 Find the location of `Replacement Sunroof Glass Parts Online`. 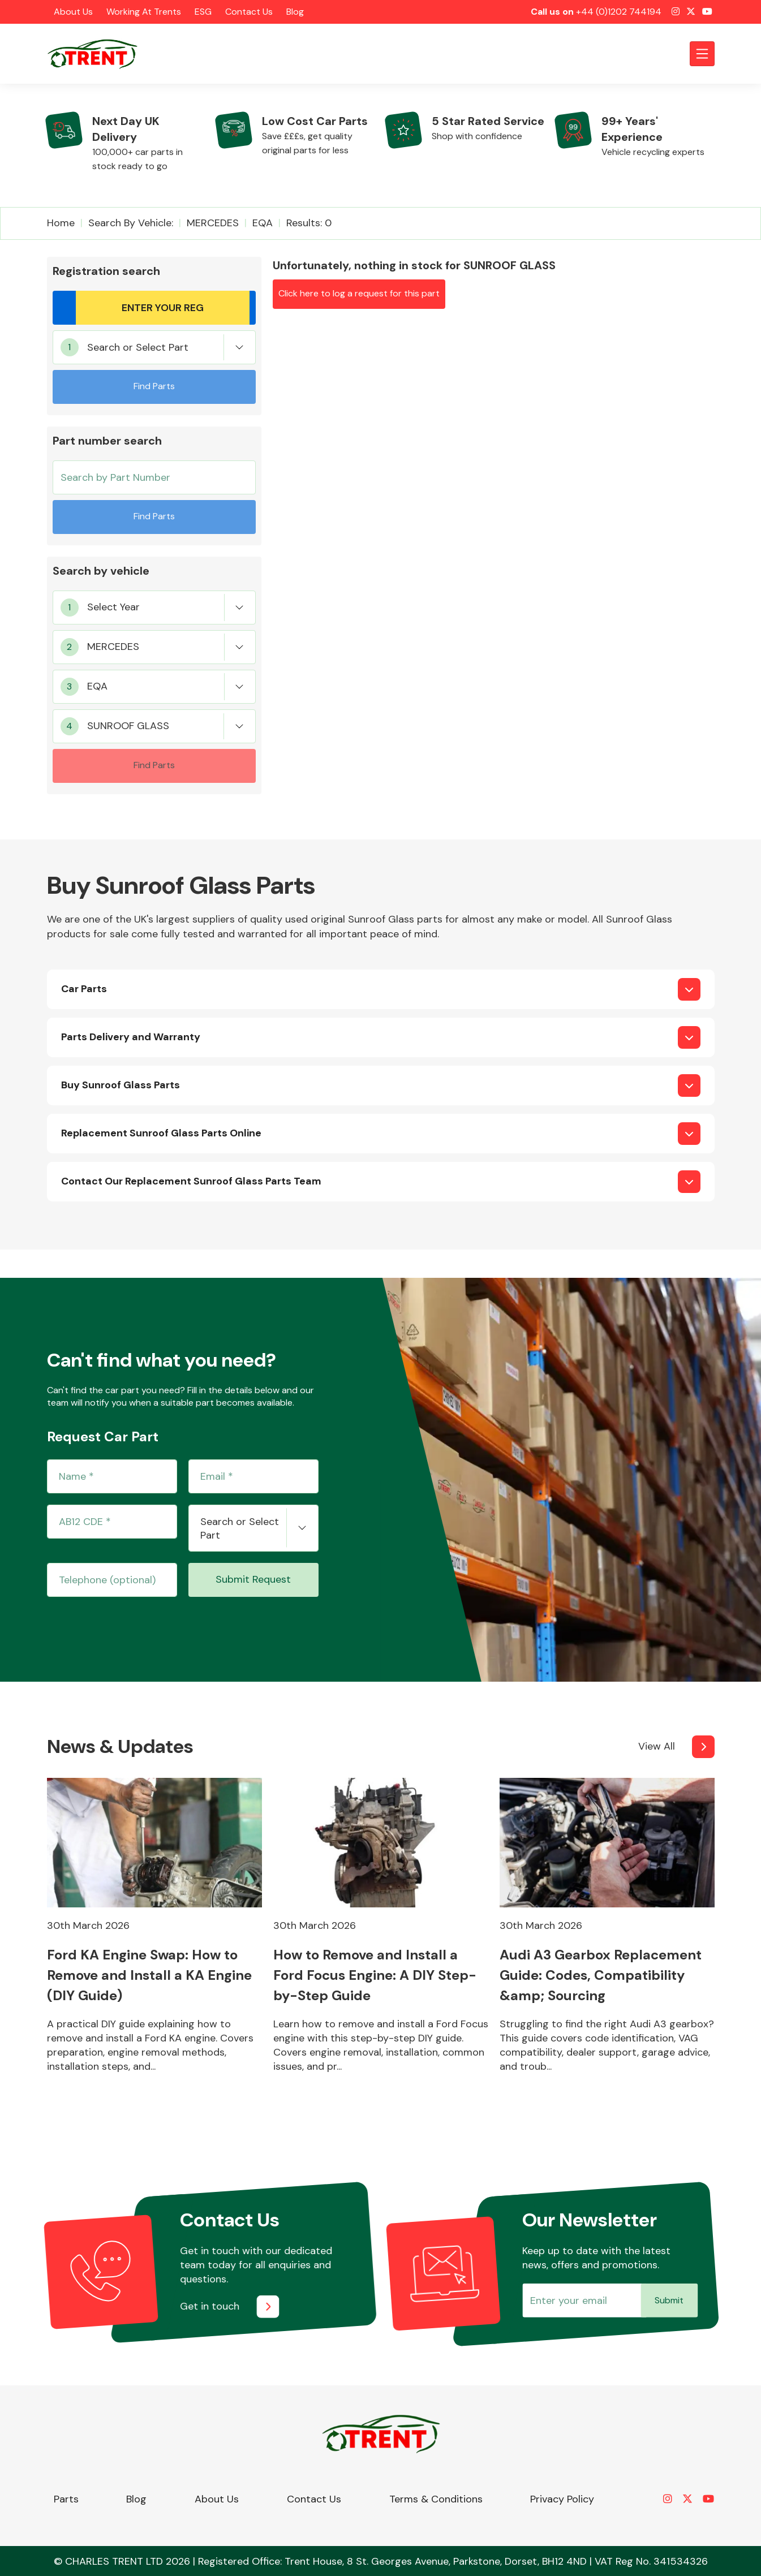

Replacement Sunroof Glass Parts Online is located at coordinates (161, 1133).